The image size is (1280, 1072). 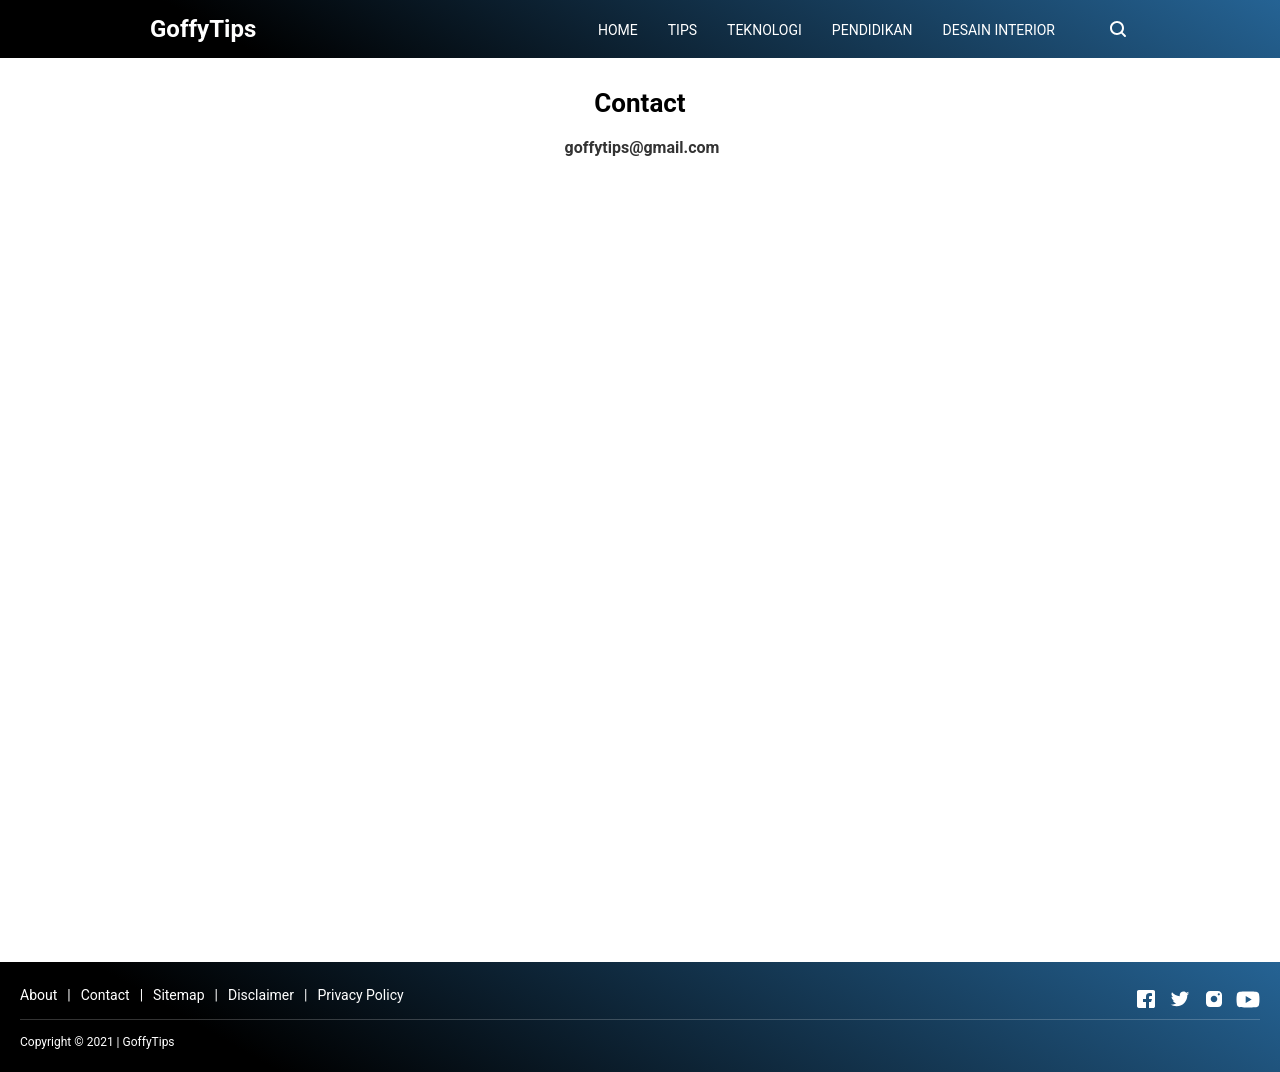 I want to click on [Open Twitter], so click(x=1180, y=999).